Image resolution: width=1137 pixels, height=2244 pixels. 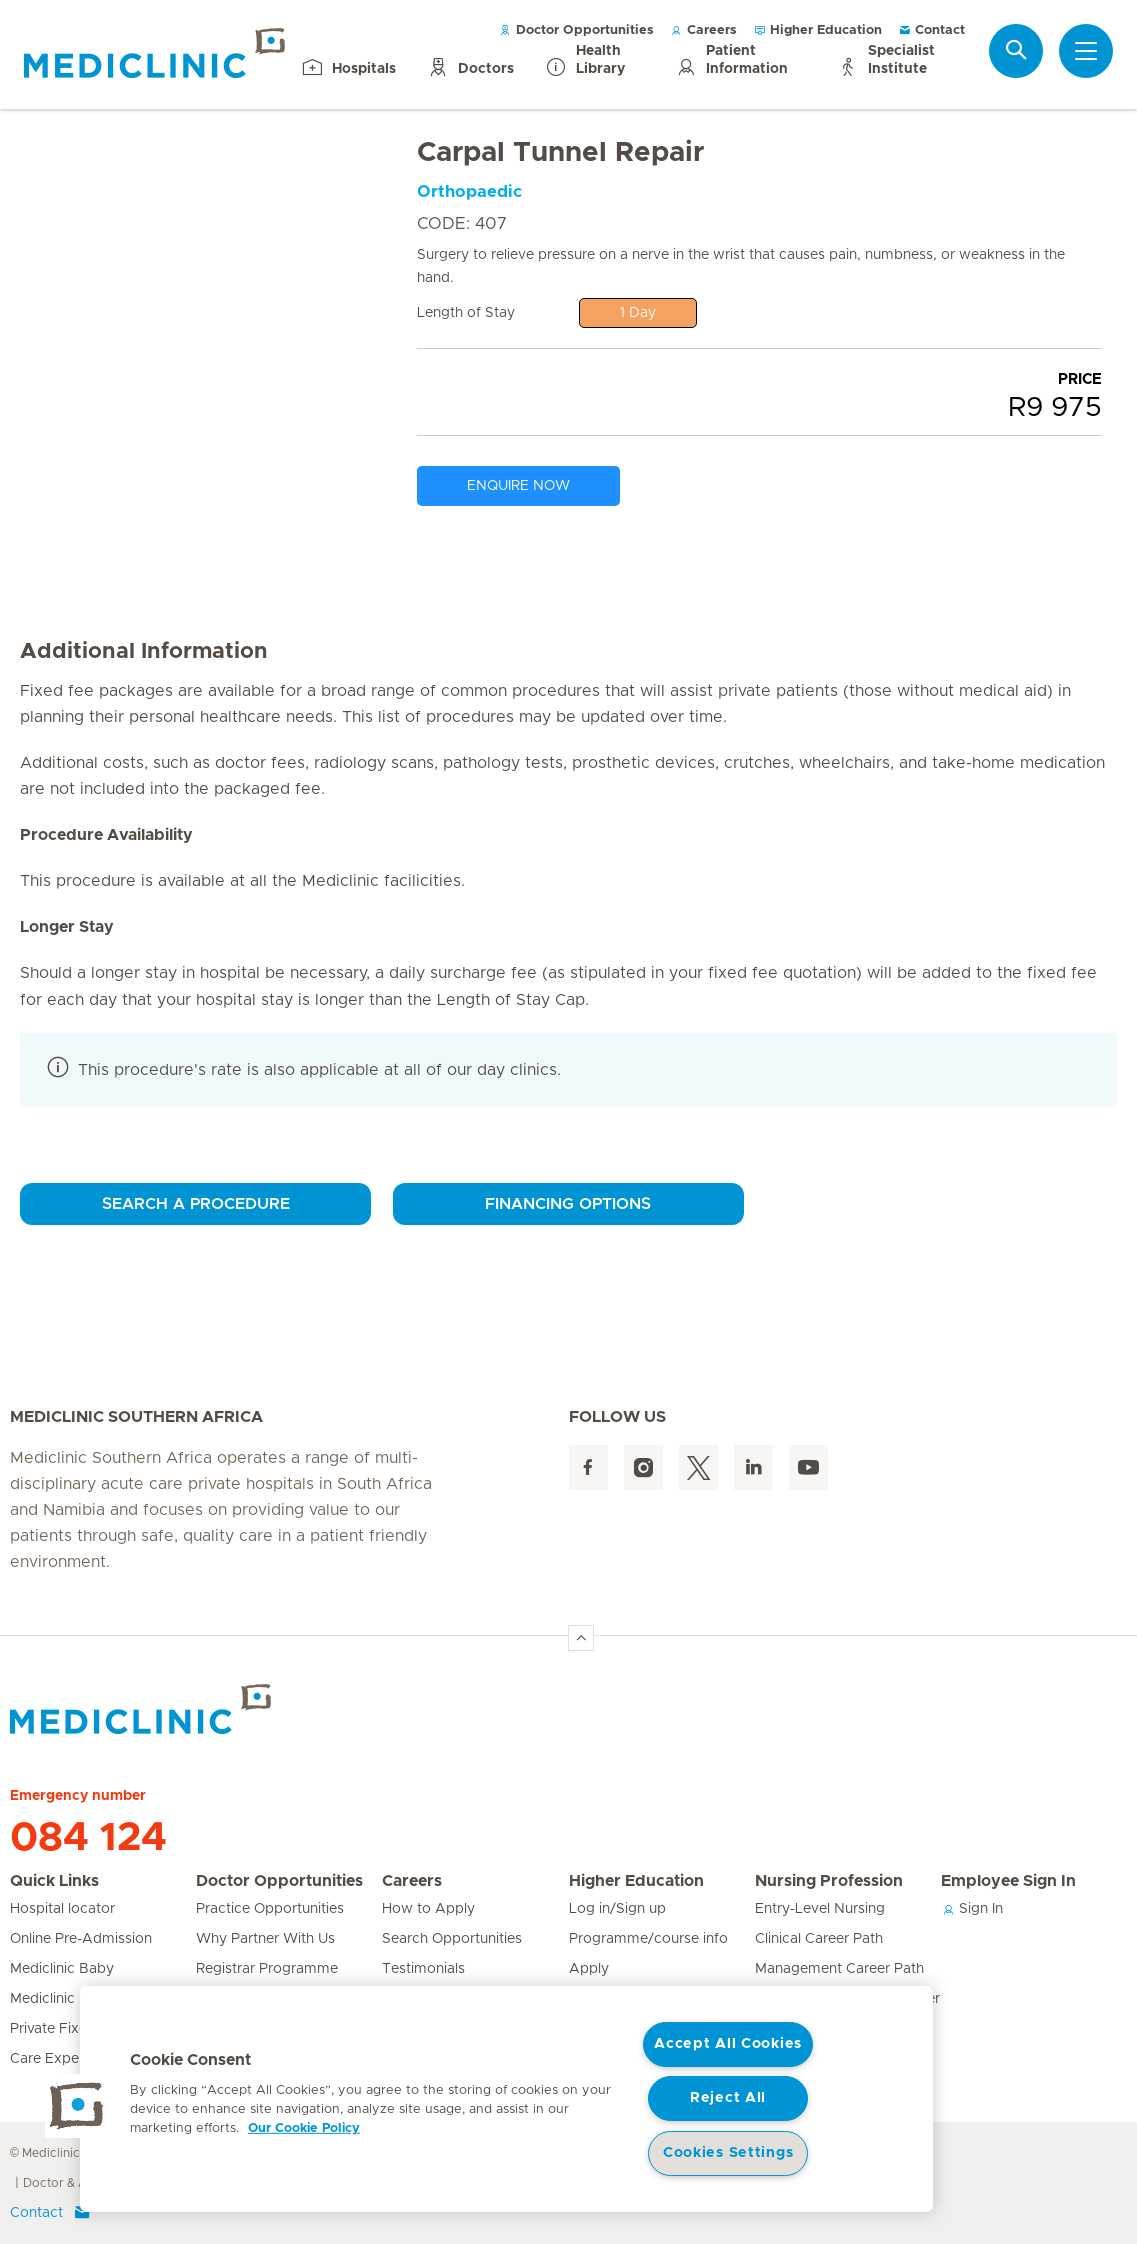 I want to click on [region], so click(x=506, y=2099).